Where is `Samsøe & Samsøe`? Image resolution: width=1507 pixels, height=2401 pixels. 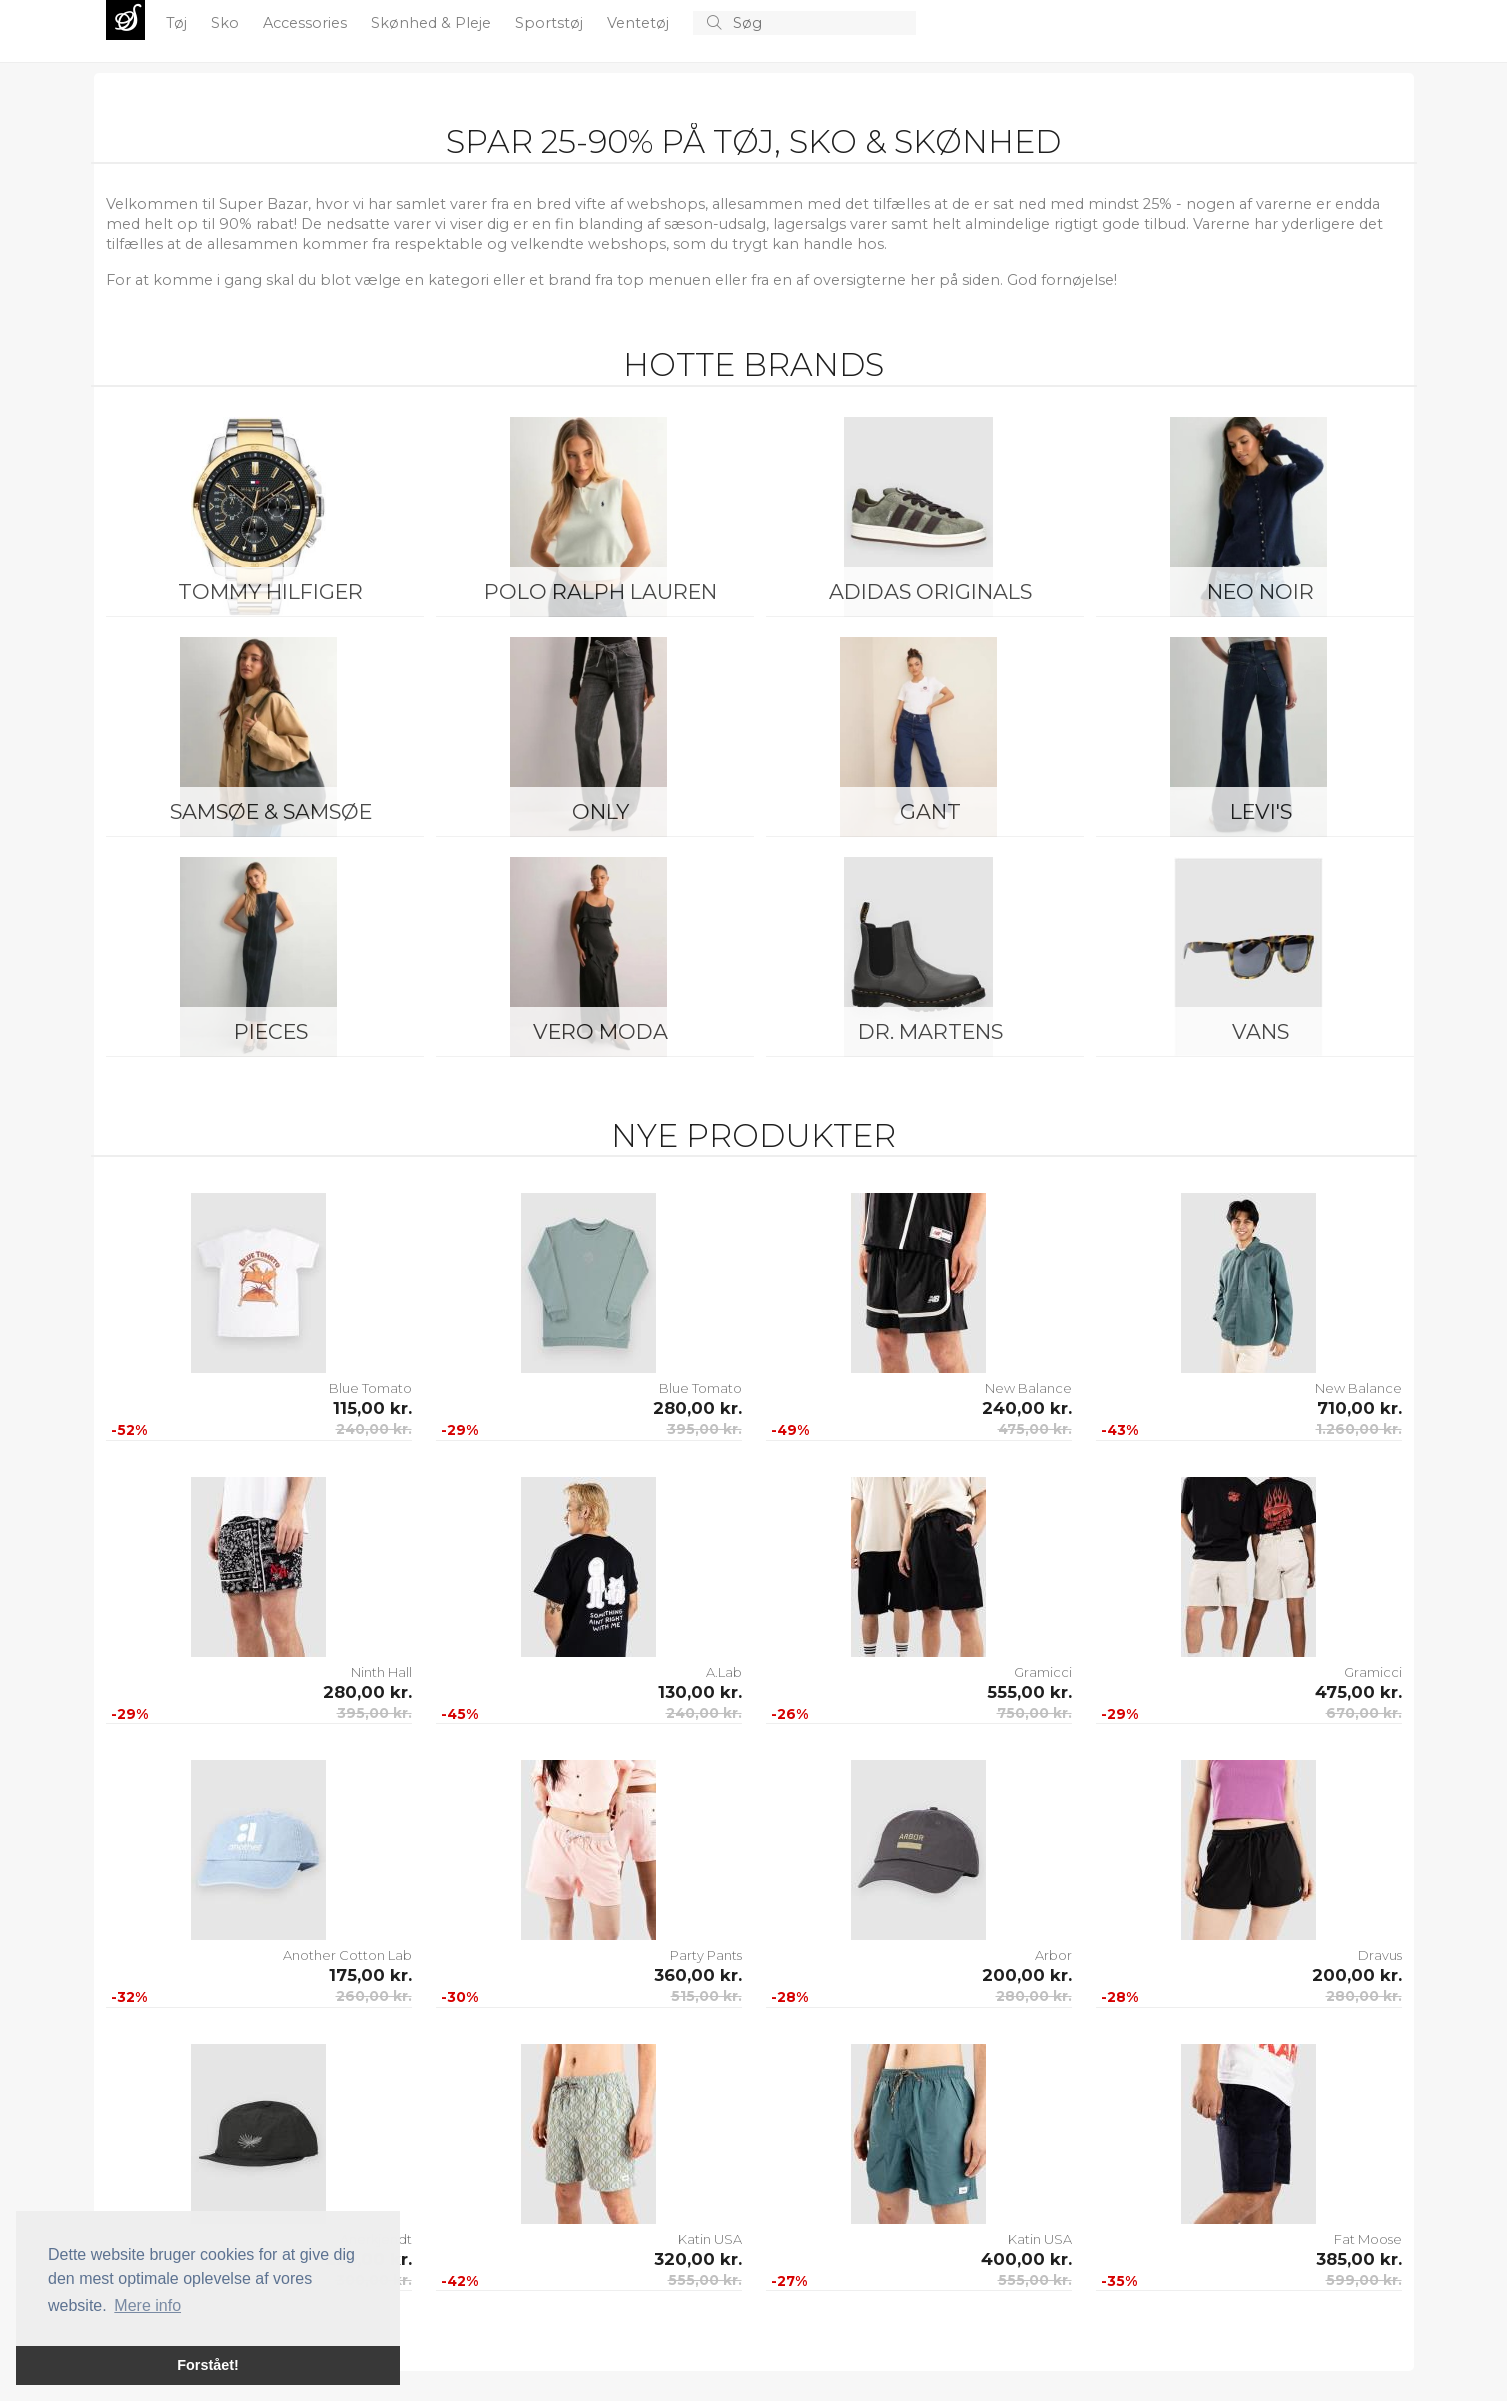 Samsøe & Samsøe is located at coordinates (271, 811).